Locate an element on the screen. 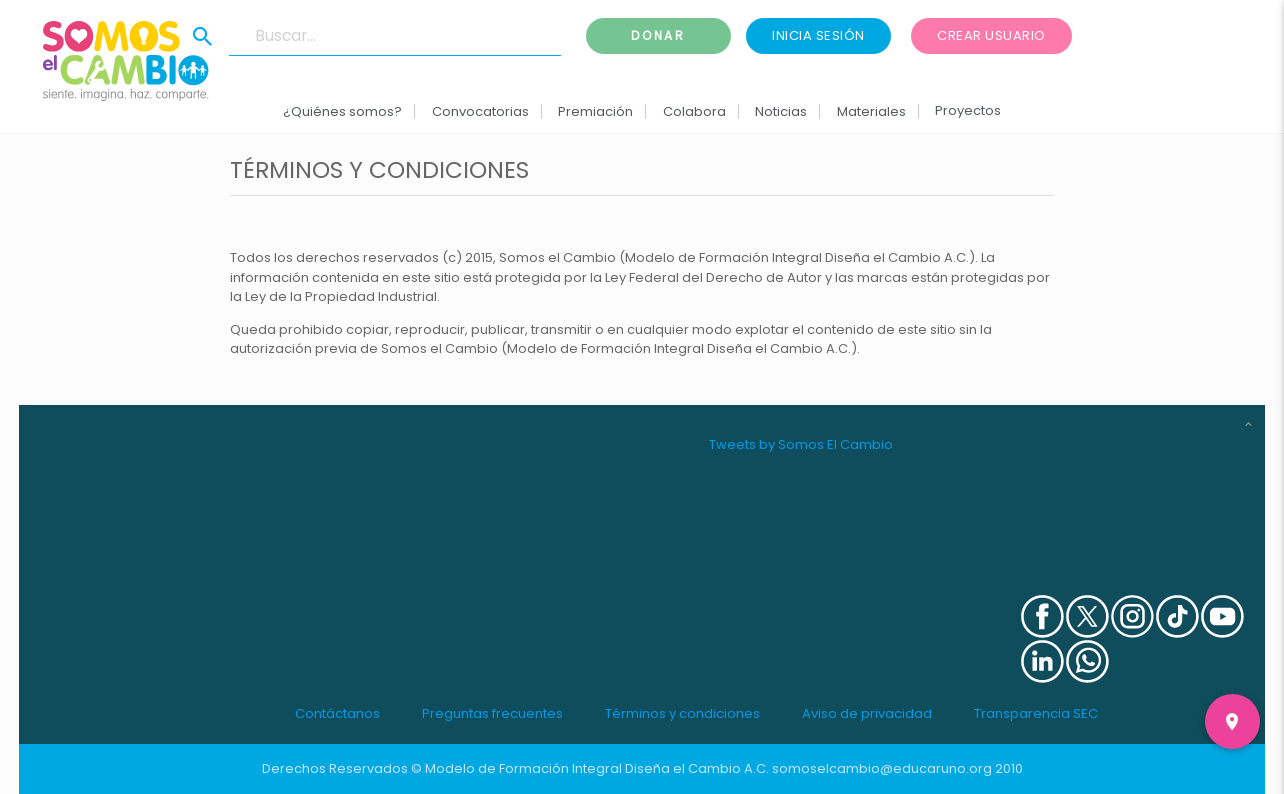 This screenshot has height=794, width=1284. Colabora is located at coordinates (694, 111).